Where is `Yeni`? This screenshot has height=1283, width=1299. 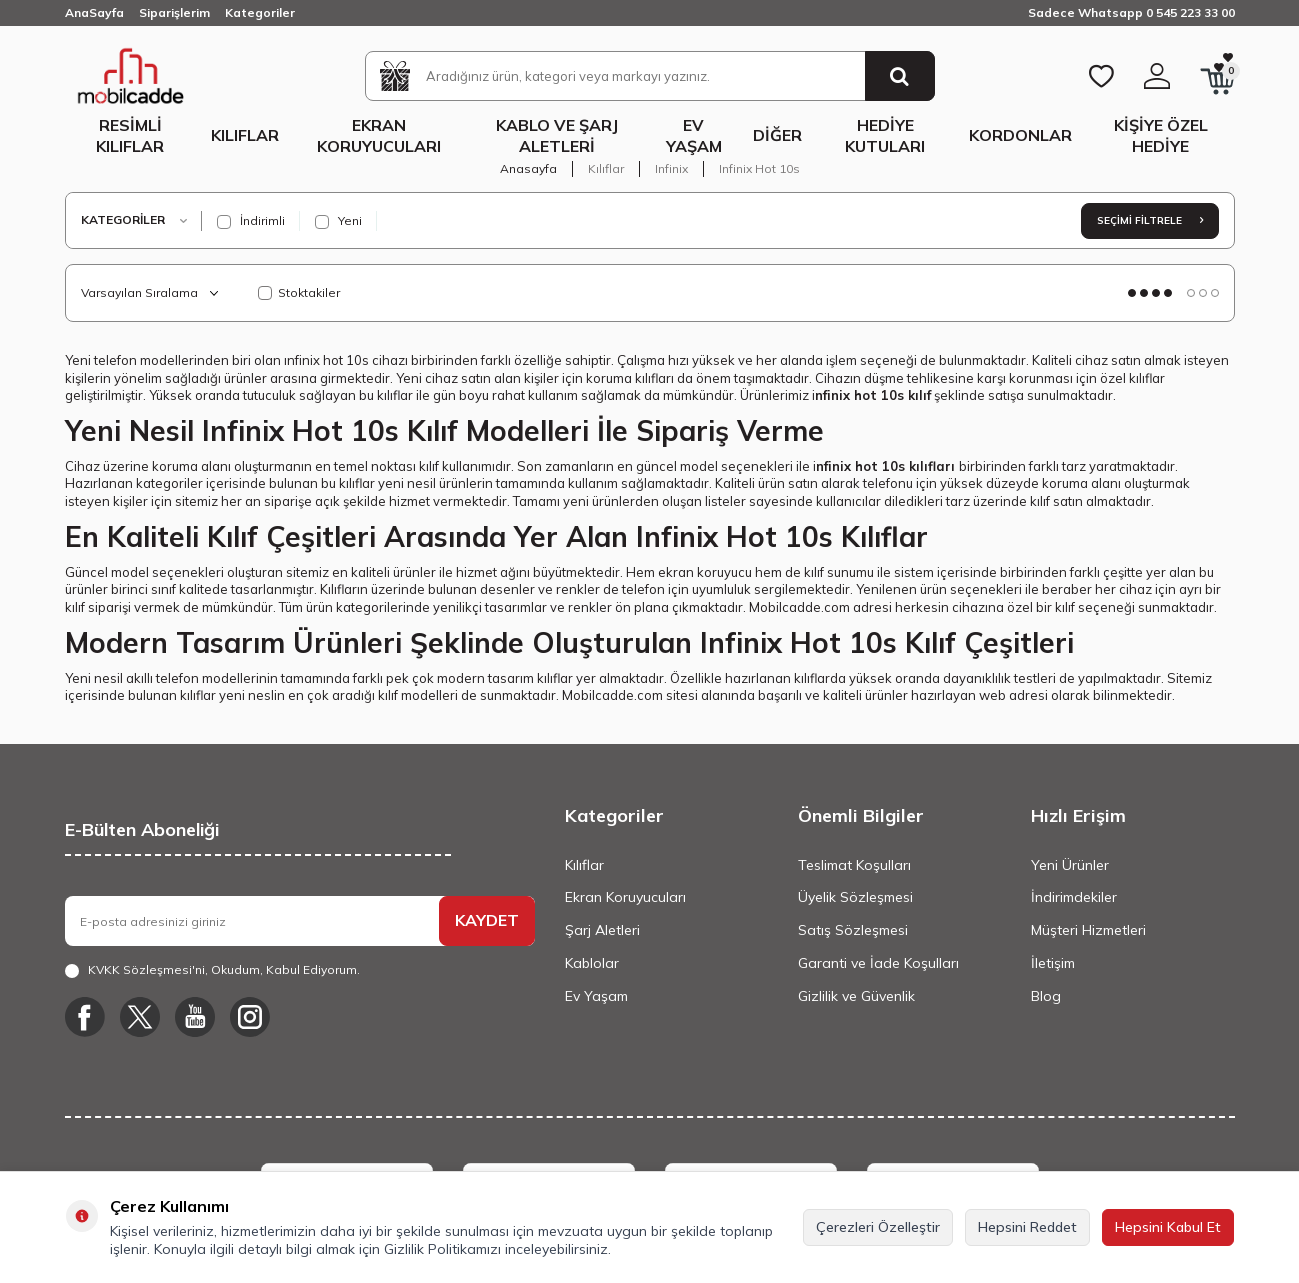 Yeni is located at coordinates (338, 221).